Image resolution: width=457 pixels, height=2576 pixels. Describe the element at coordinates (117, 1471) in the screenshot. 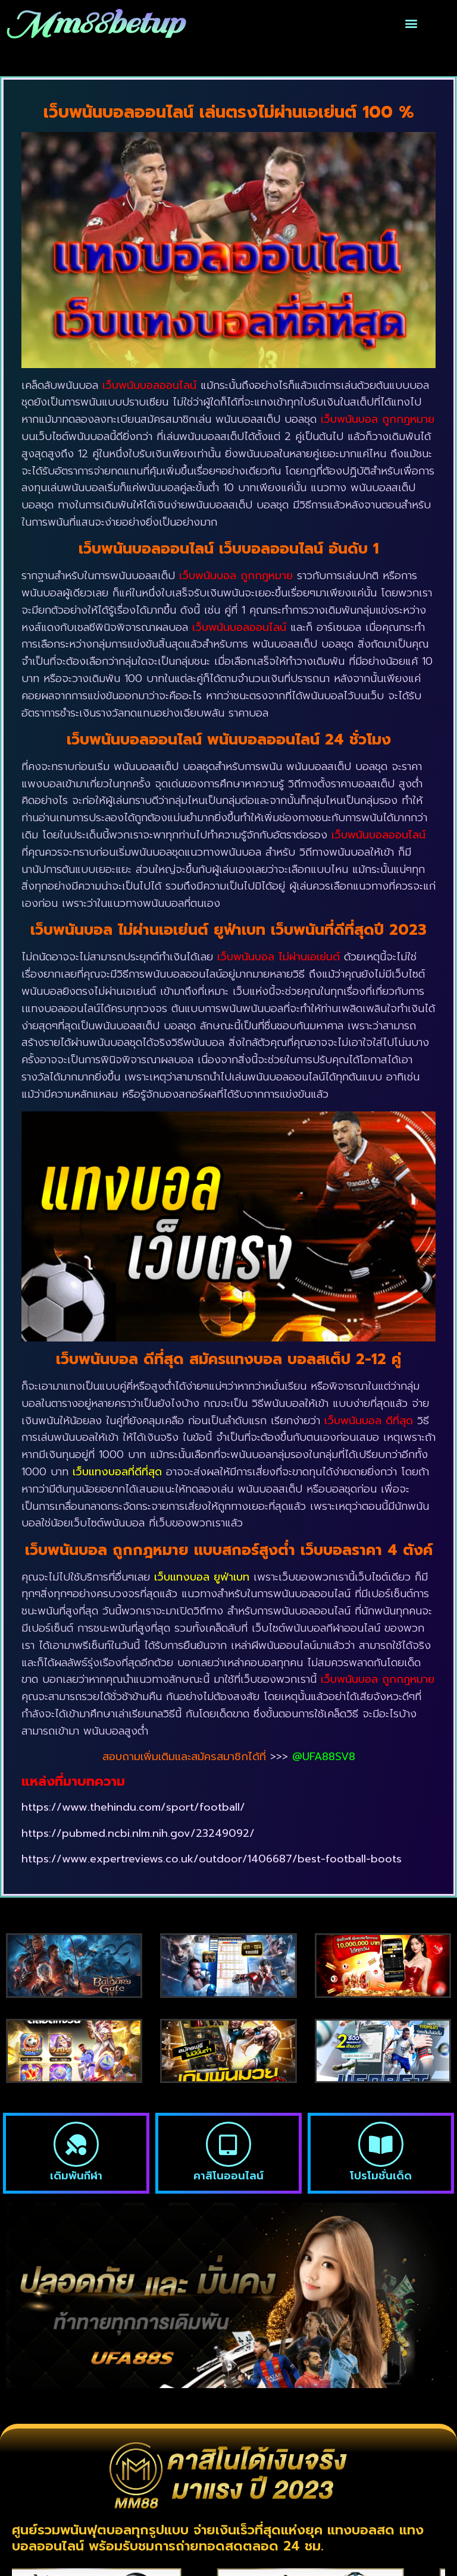

I see `เว็บแทงบอลที่ดีที่สุด` at that location.